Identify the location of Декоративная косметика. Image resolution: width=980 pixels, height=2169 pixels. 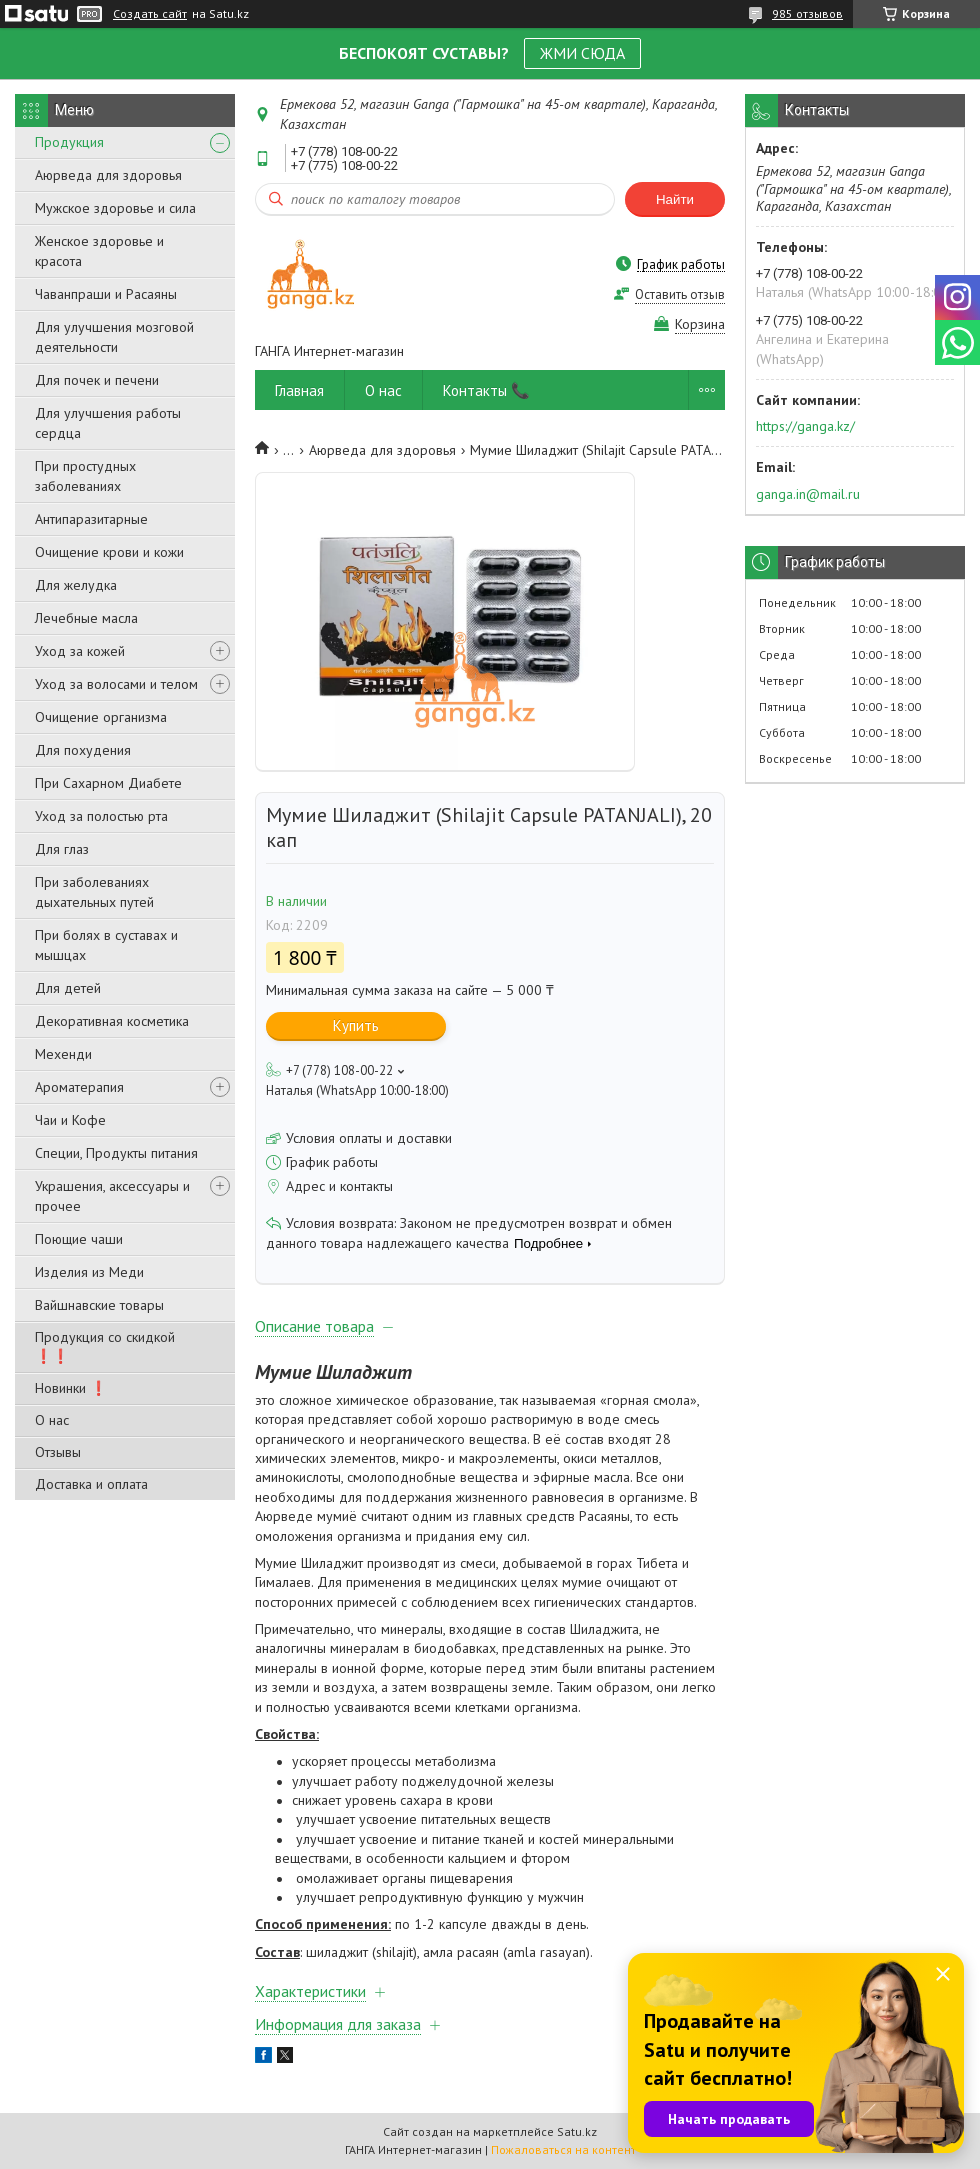
(112, 1021).